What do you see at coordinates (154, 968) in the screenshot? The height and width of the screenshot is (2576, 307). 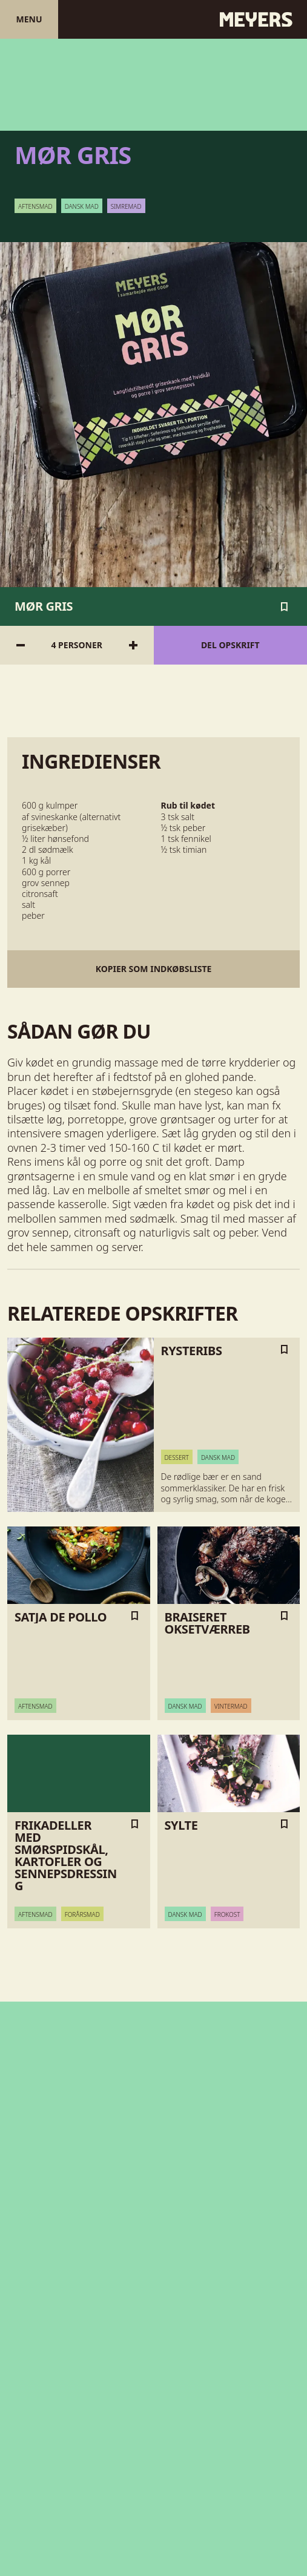 I see `Kopier som indkøbsliste` at bounding box center [154, 968].